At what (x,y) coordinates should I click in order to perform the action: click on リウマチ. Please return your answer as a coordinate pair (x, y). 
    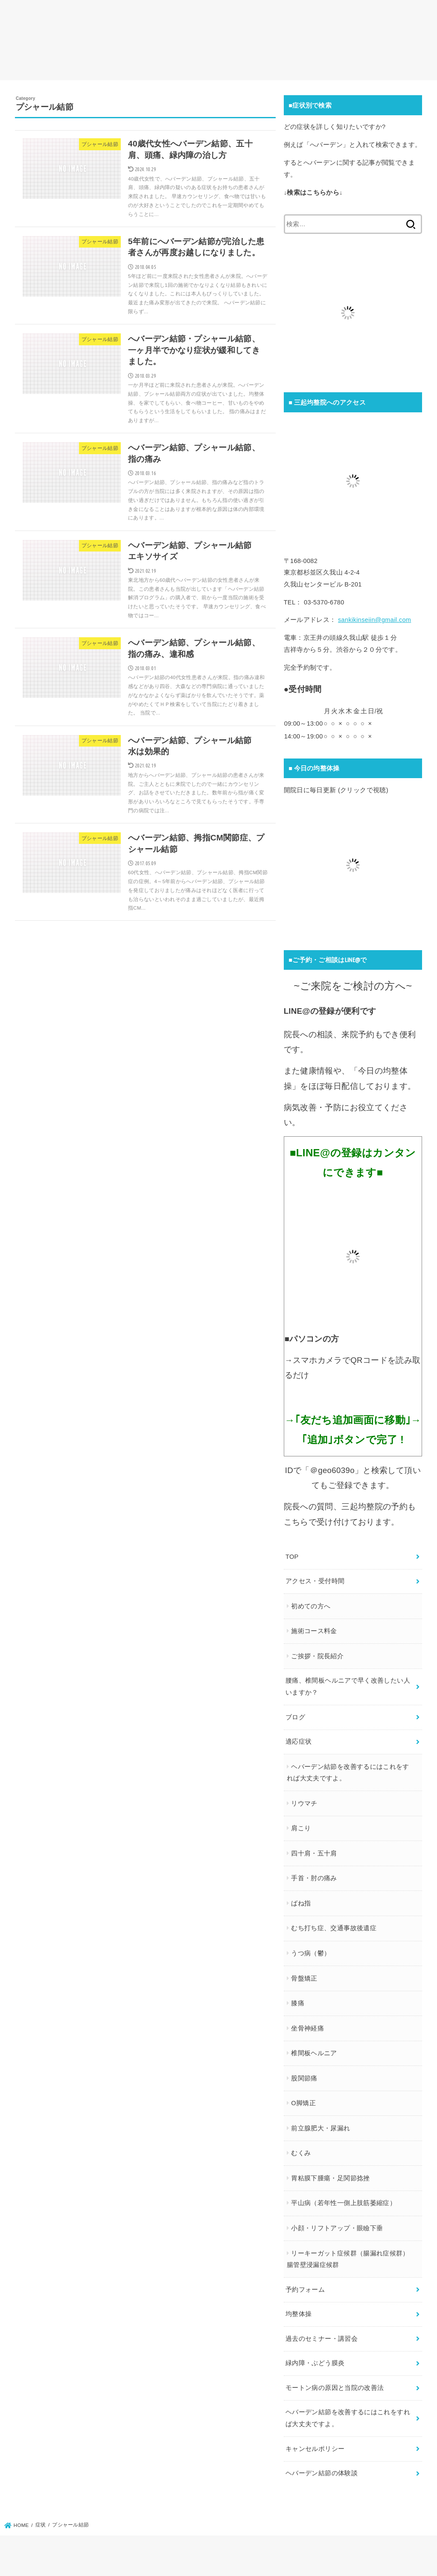
    Looking at the image, I should click on (304, 1803).